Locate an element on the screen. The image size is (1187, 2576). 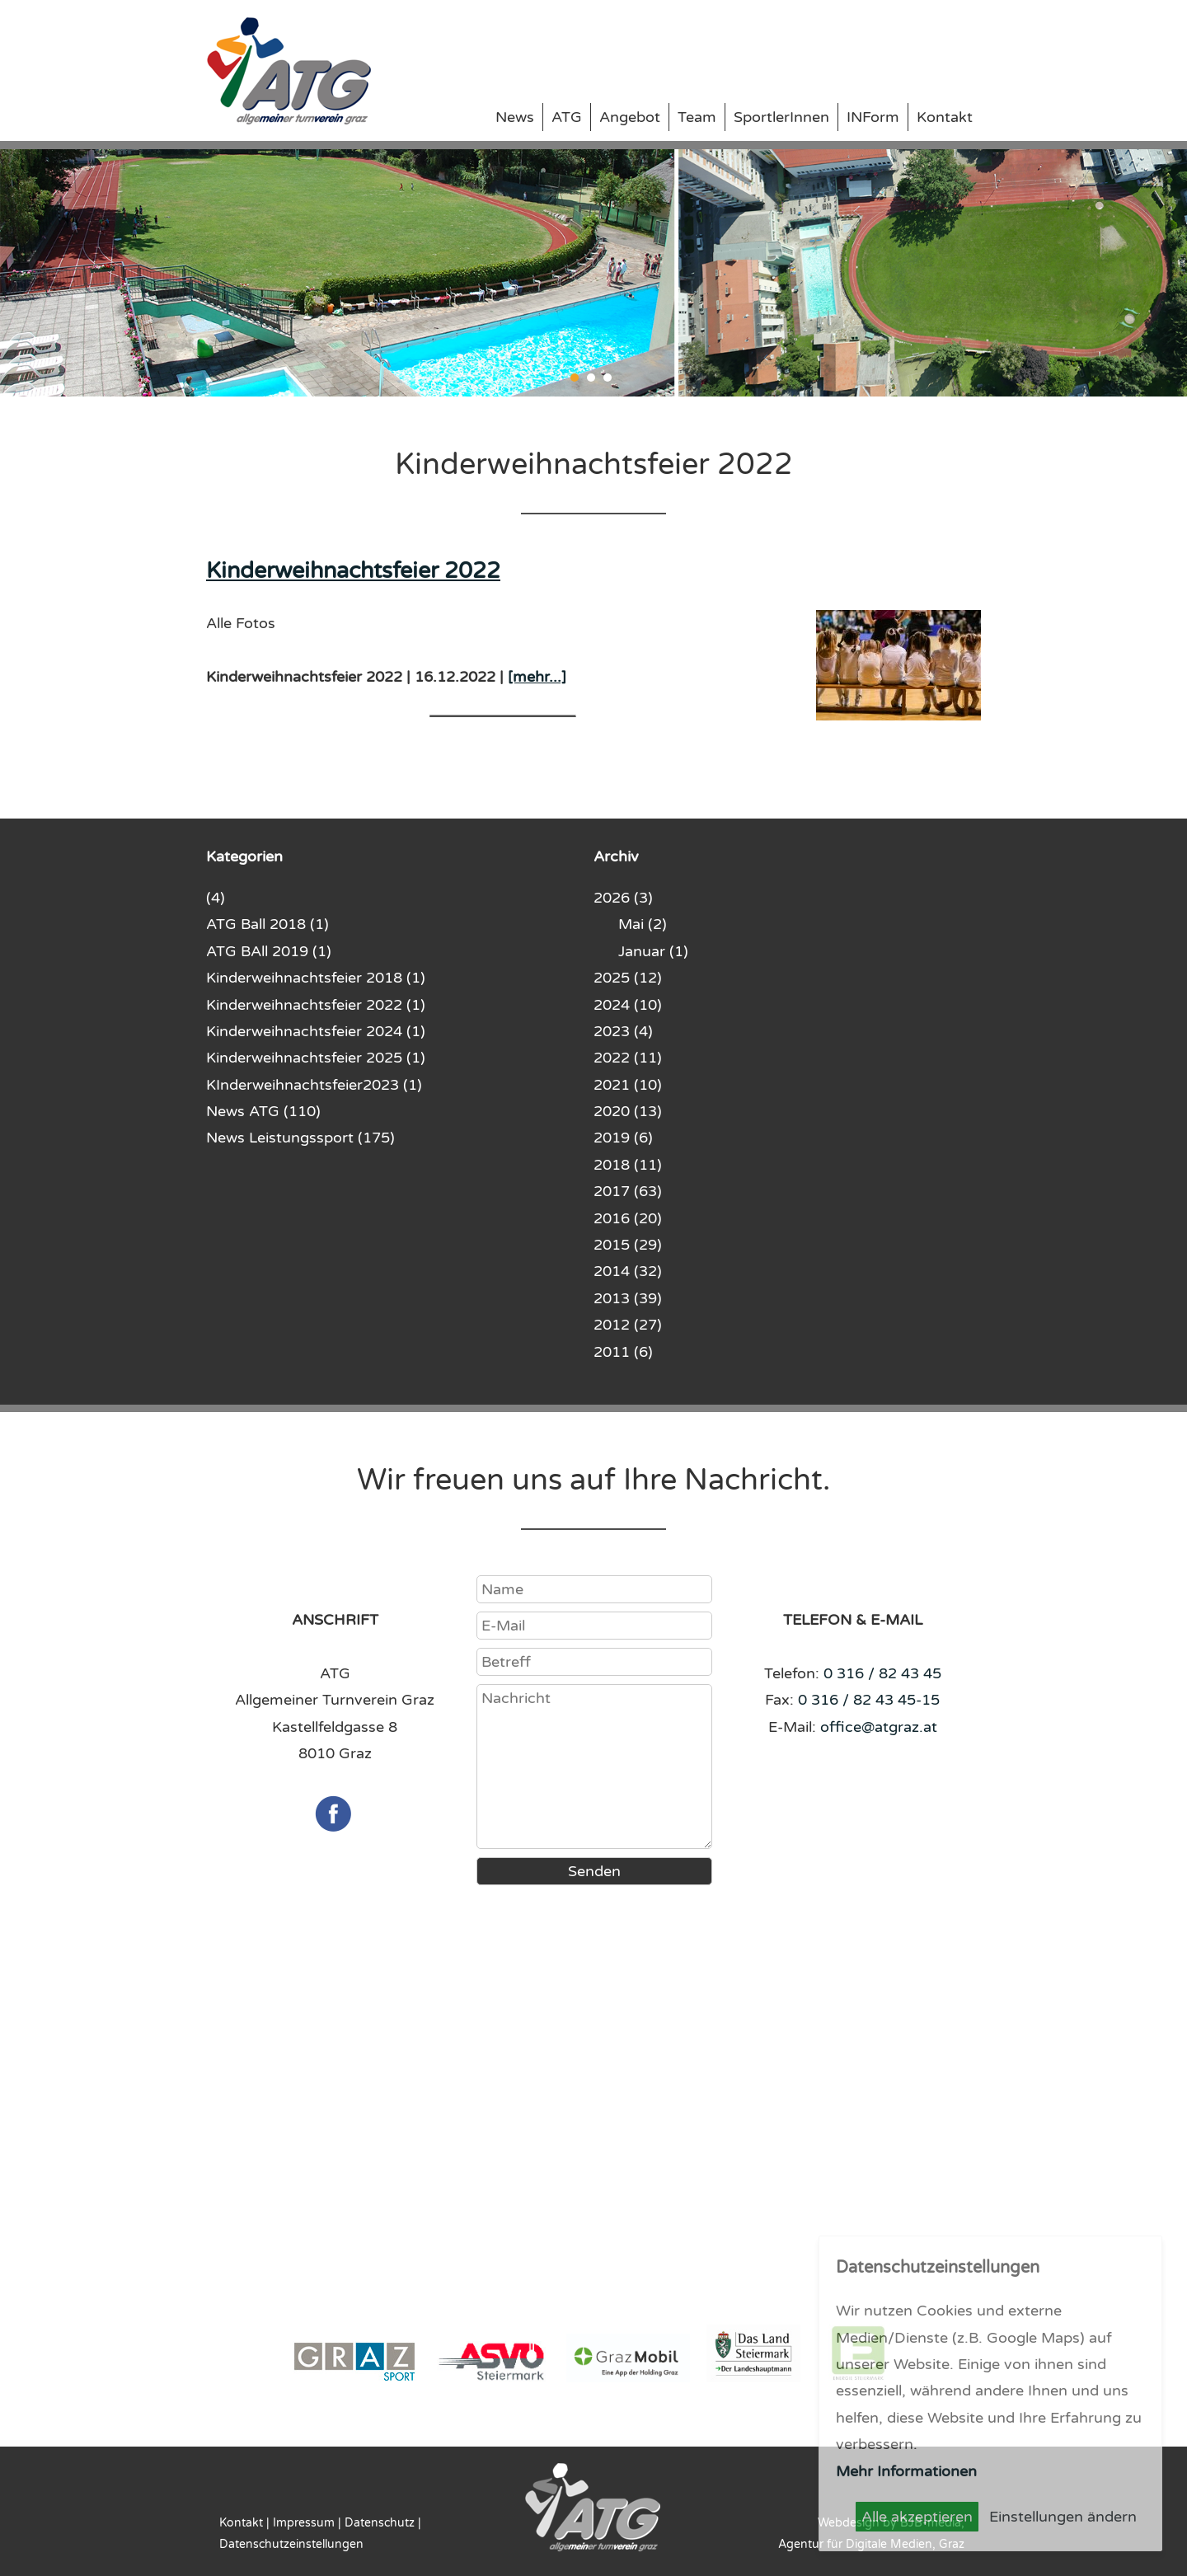
Einstellungen ändern is located at coordinates (1063, 2517).